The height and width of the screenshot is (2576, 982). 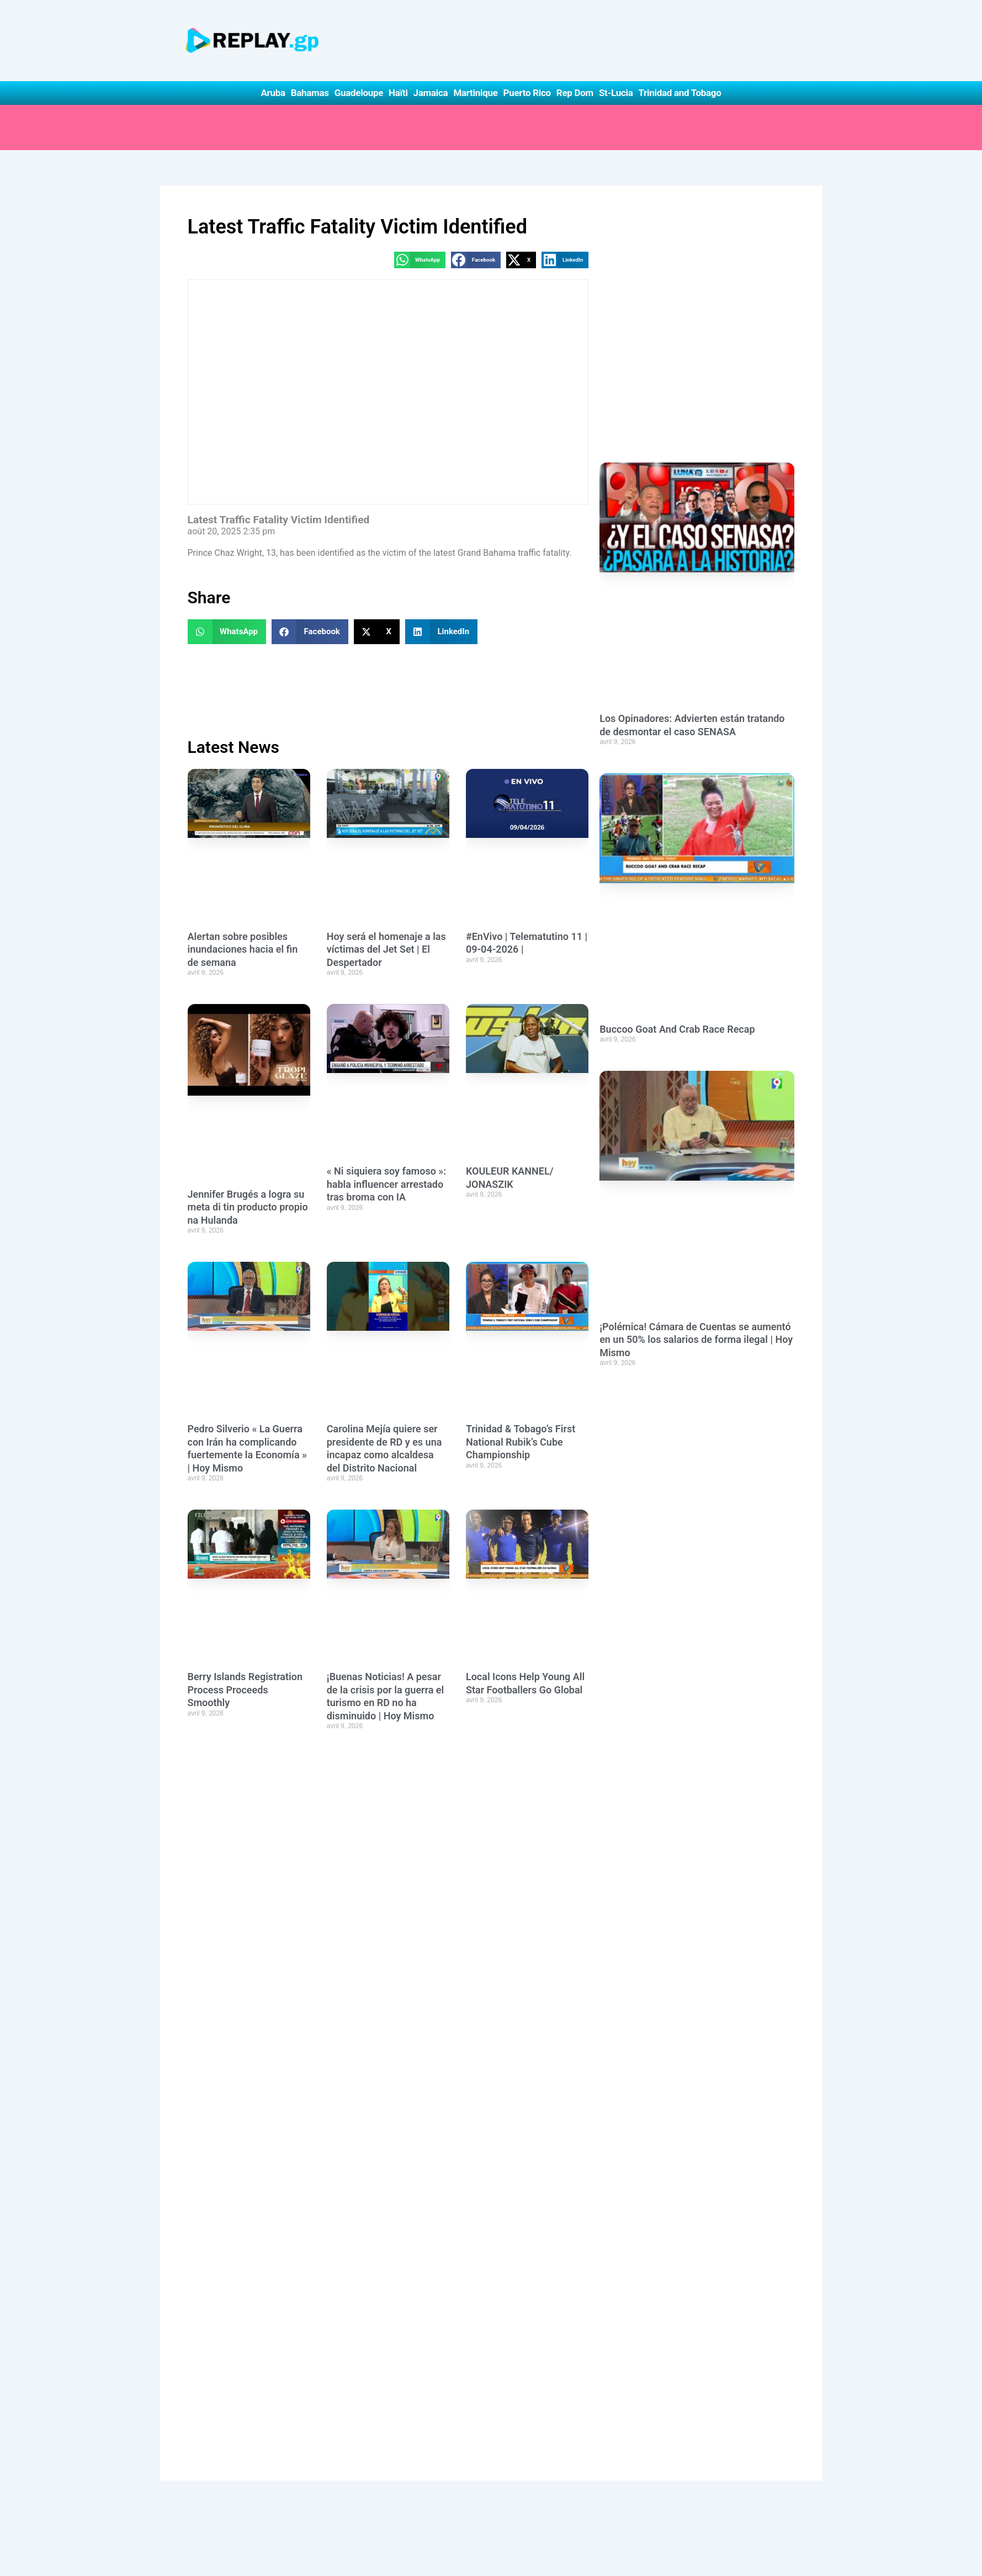 What do you see at coordinates (386, 1184) in the screenshot?
I see `« Ni siquiera soy famoso »: habla influencer arrestado tras broma con IA` at bounding box center [386, 1184].